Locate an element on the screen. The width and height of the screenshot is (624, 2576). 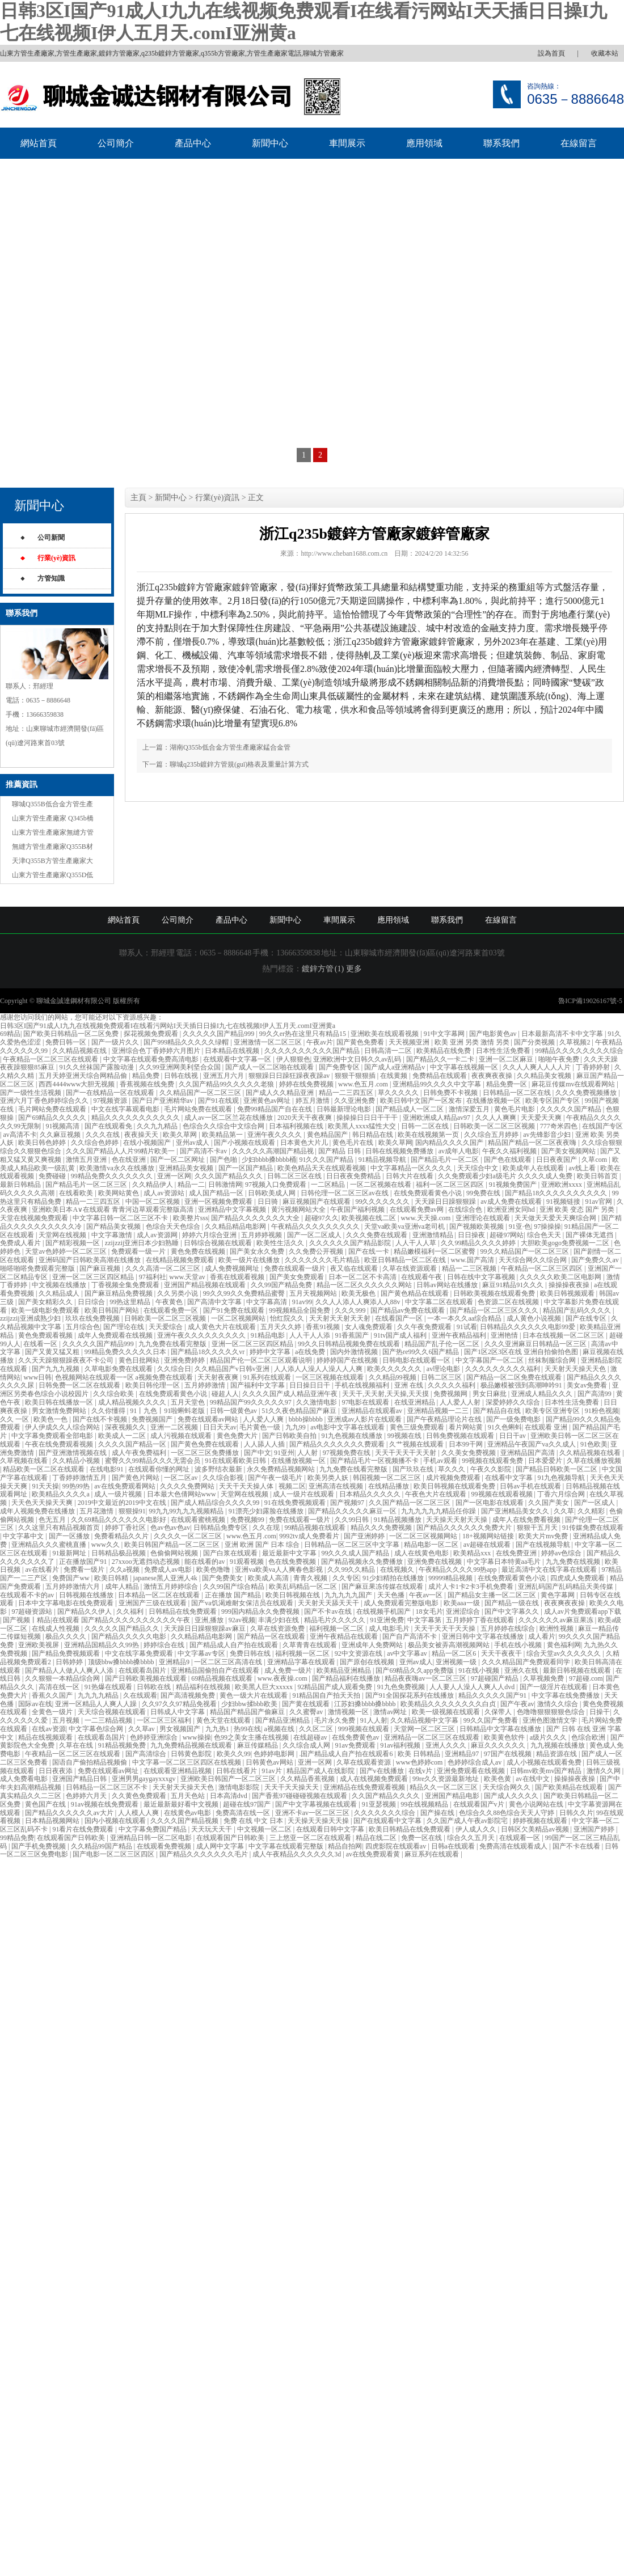
国产免费专区 is located at coordinates (340, 1067).